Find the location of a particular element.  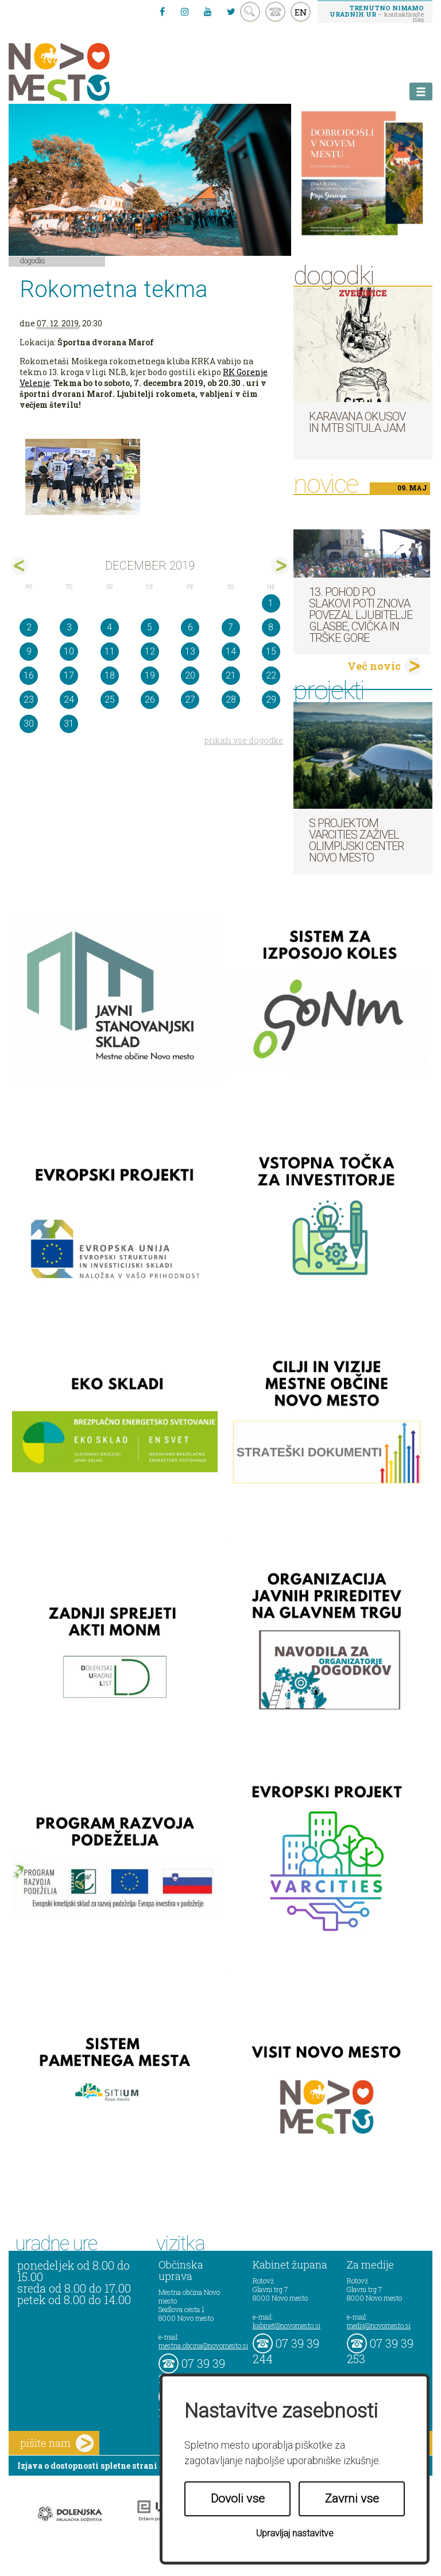

26 is located at coordinates (150, 699).